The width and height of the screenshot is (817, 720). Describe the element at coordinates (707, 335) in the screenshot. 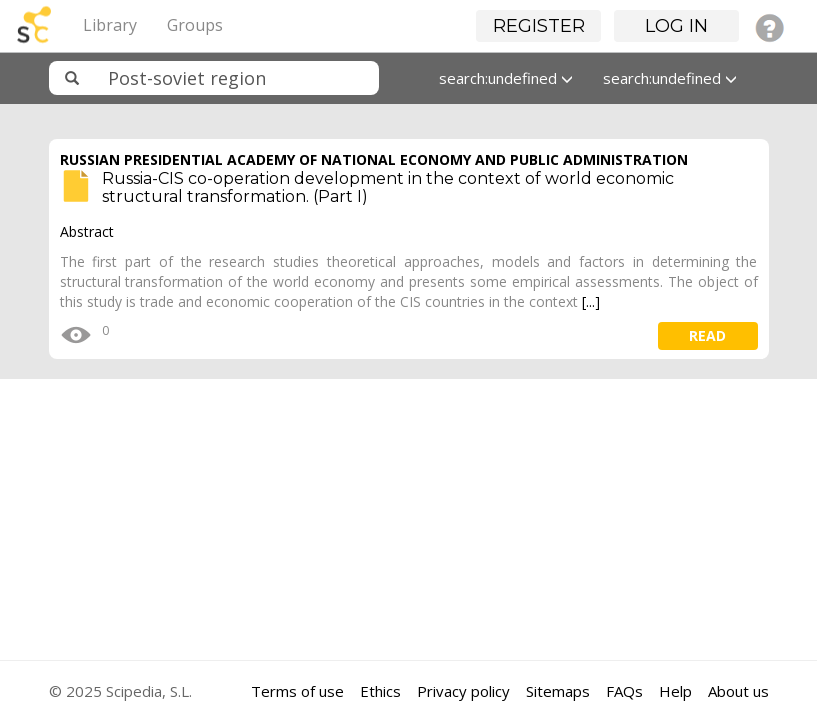

I see `read` at that location.